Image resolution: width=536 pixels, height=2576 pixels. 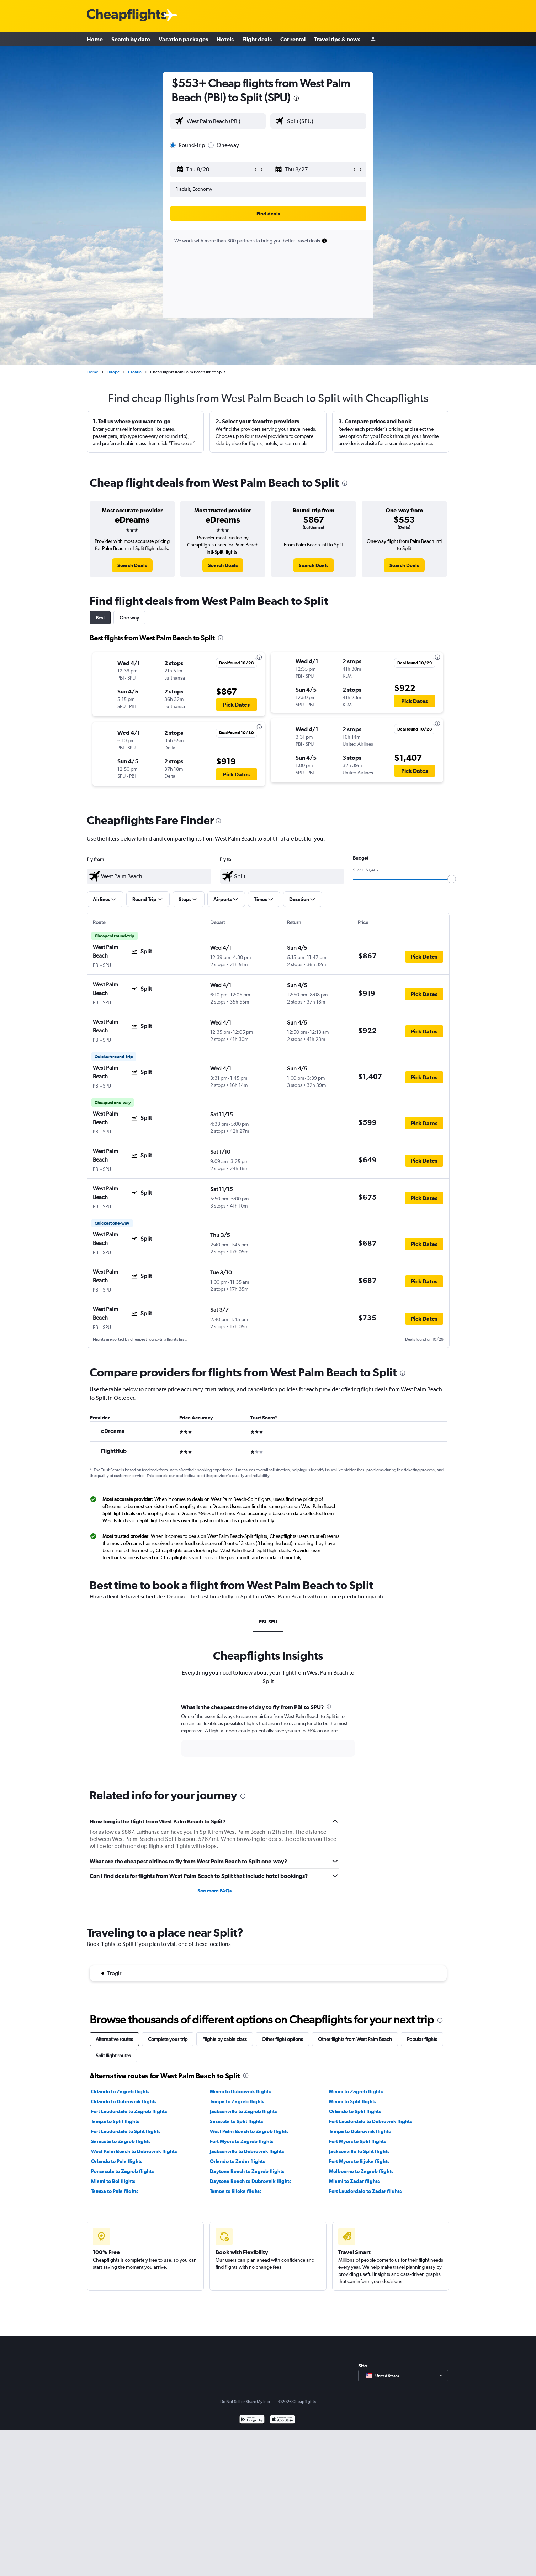 I want to click on Jacksonville to Zagreb flights, so click(x=243, y=2111).